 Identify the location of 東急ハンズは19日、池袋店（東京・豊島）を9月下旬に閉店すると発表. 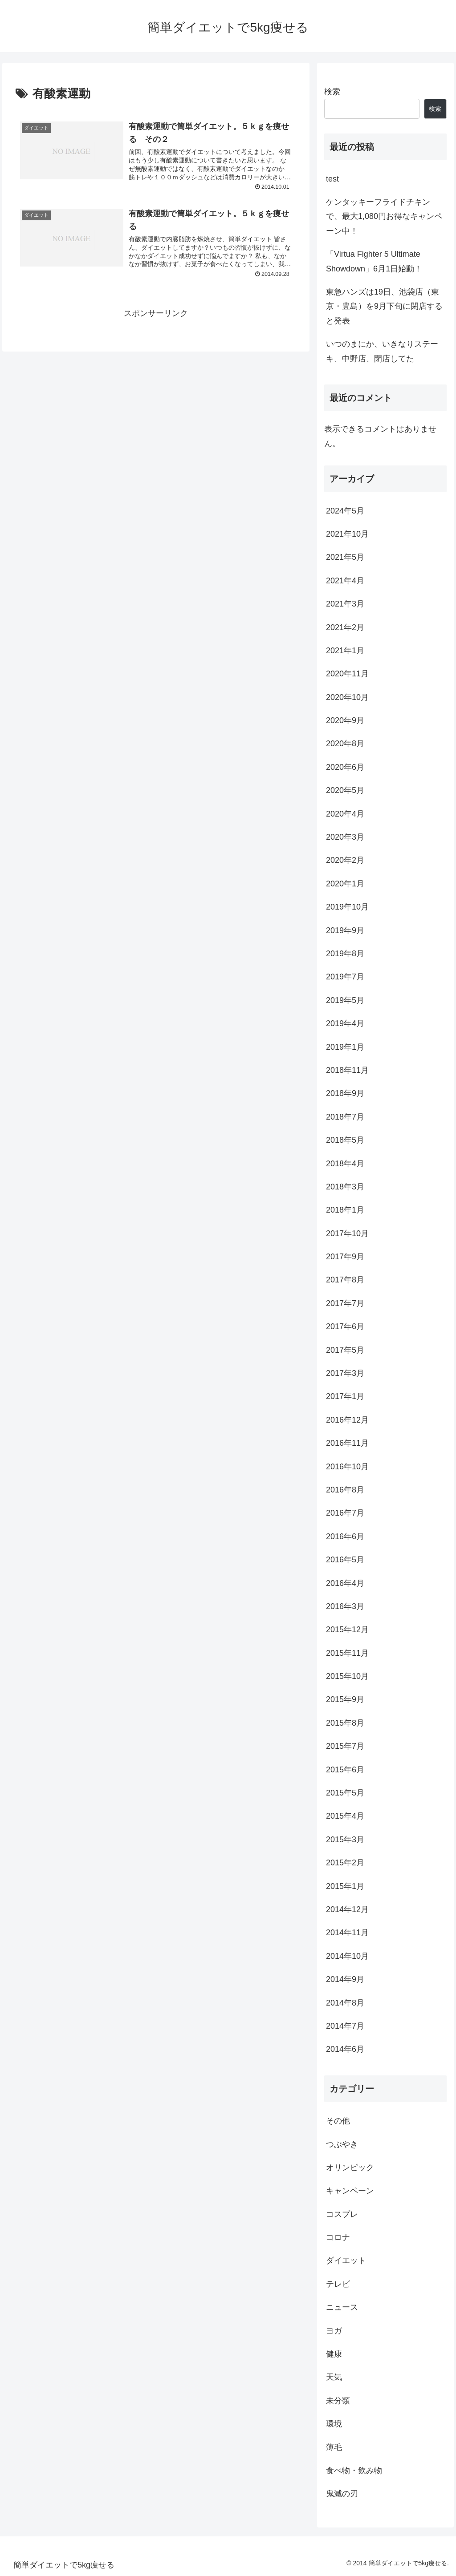
(384, 306).